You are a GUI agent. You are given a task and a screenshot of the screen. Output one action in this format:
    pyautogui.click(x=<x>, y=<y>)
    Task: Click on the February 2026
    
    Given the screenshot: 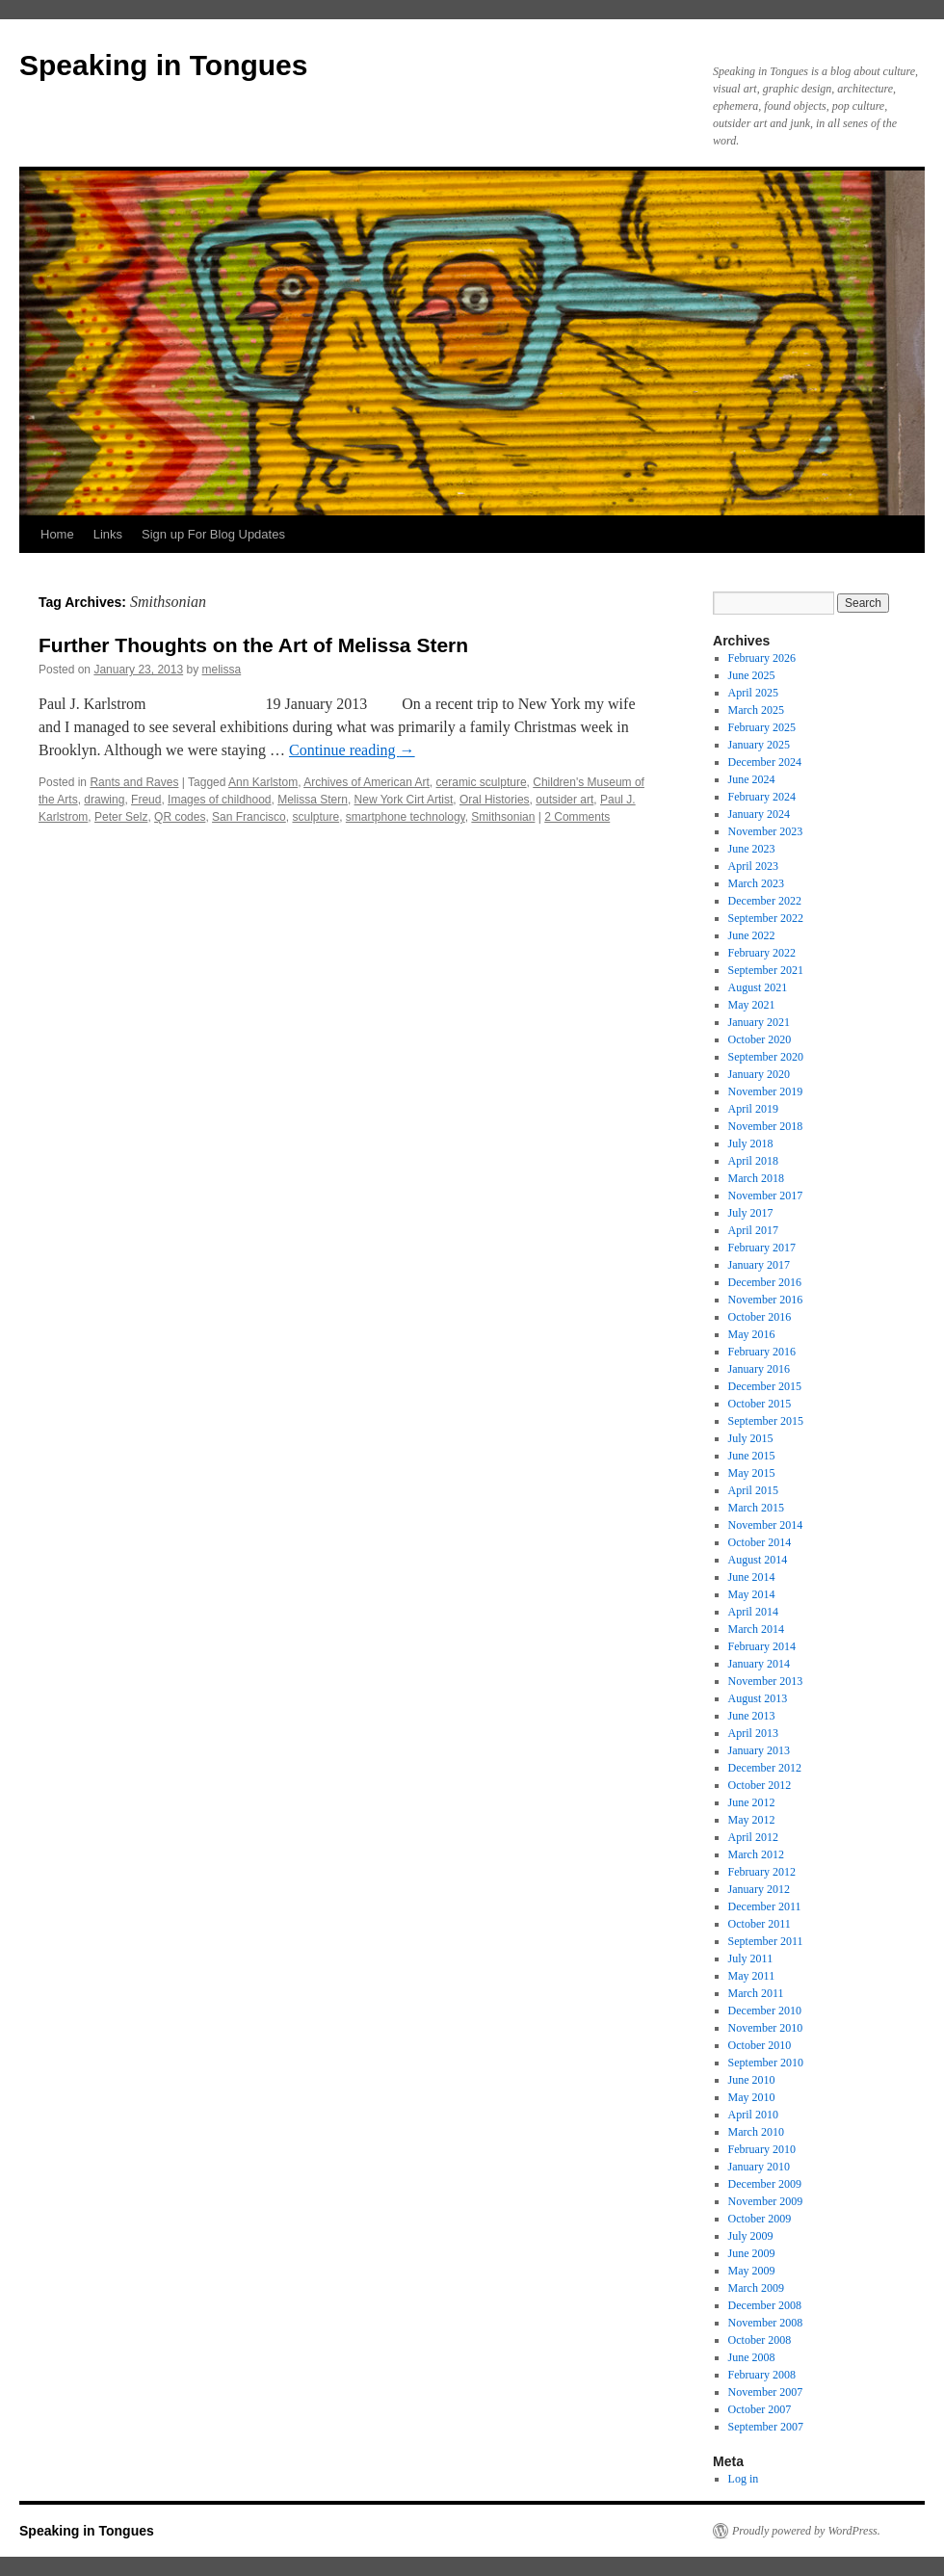 What is the action you would take?
    pyautogui.click(x=762, y=658)
    